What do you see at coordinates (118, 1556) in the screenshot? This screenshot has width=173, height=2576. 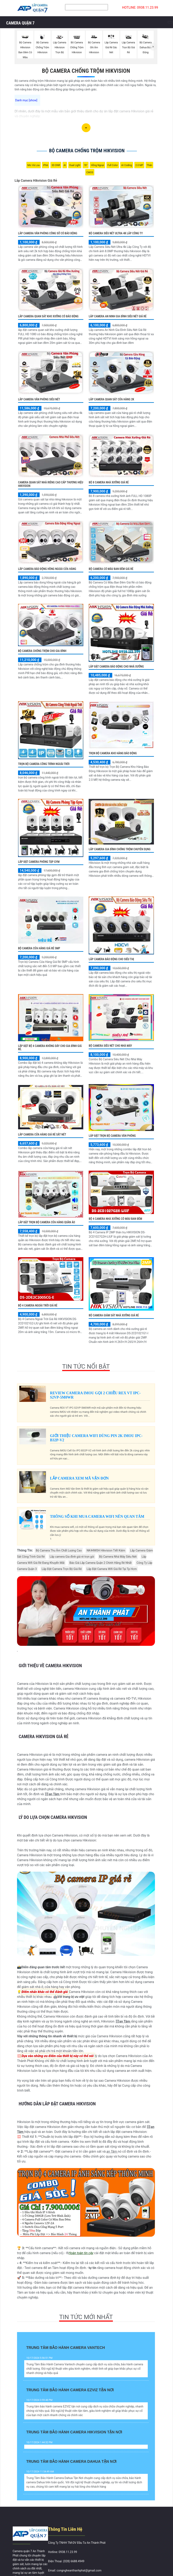 I see `Bộ Camera Nhà Máy Siêu Nét` at bounding box center [118, 1556].